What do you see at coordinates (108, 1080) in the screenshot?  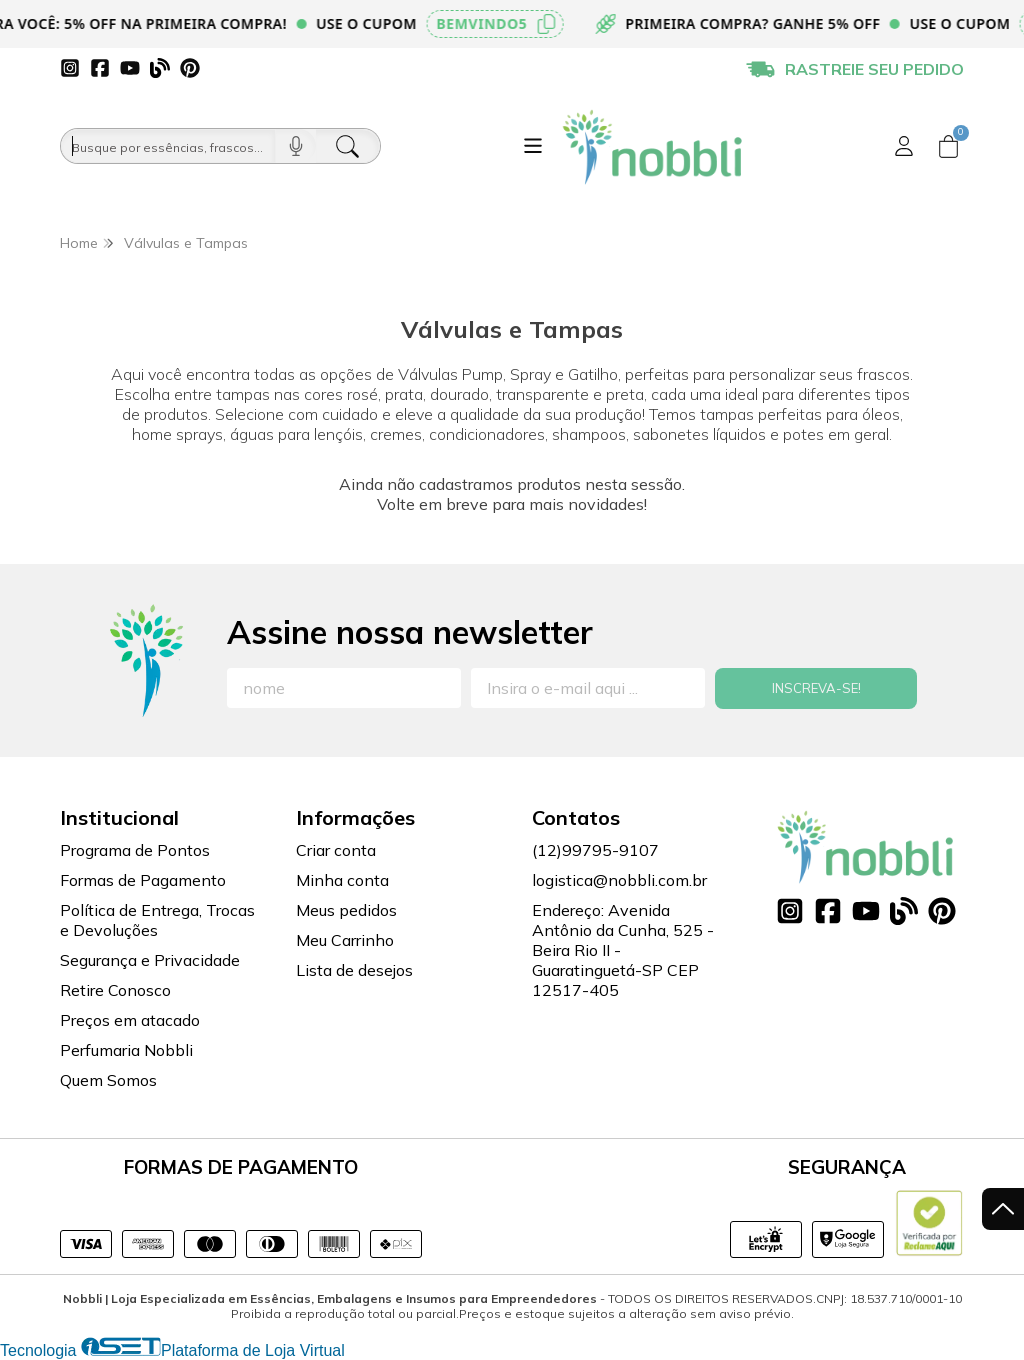 I see `Quem Somos` at bounding box center [108, 1080].